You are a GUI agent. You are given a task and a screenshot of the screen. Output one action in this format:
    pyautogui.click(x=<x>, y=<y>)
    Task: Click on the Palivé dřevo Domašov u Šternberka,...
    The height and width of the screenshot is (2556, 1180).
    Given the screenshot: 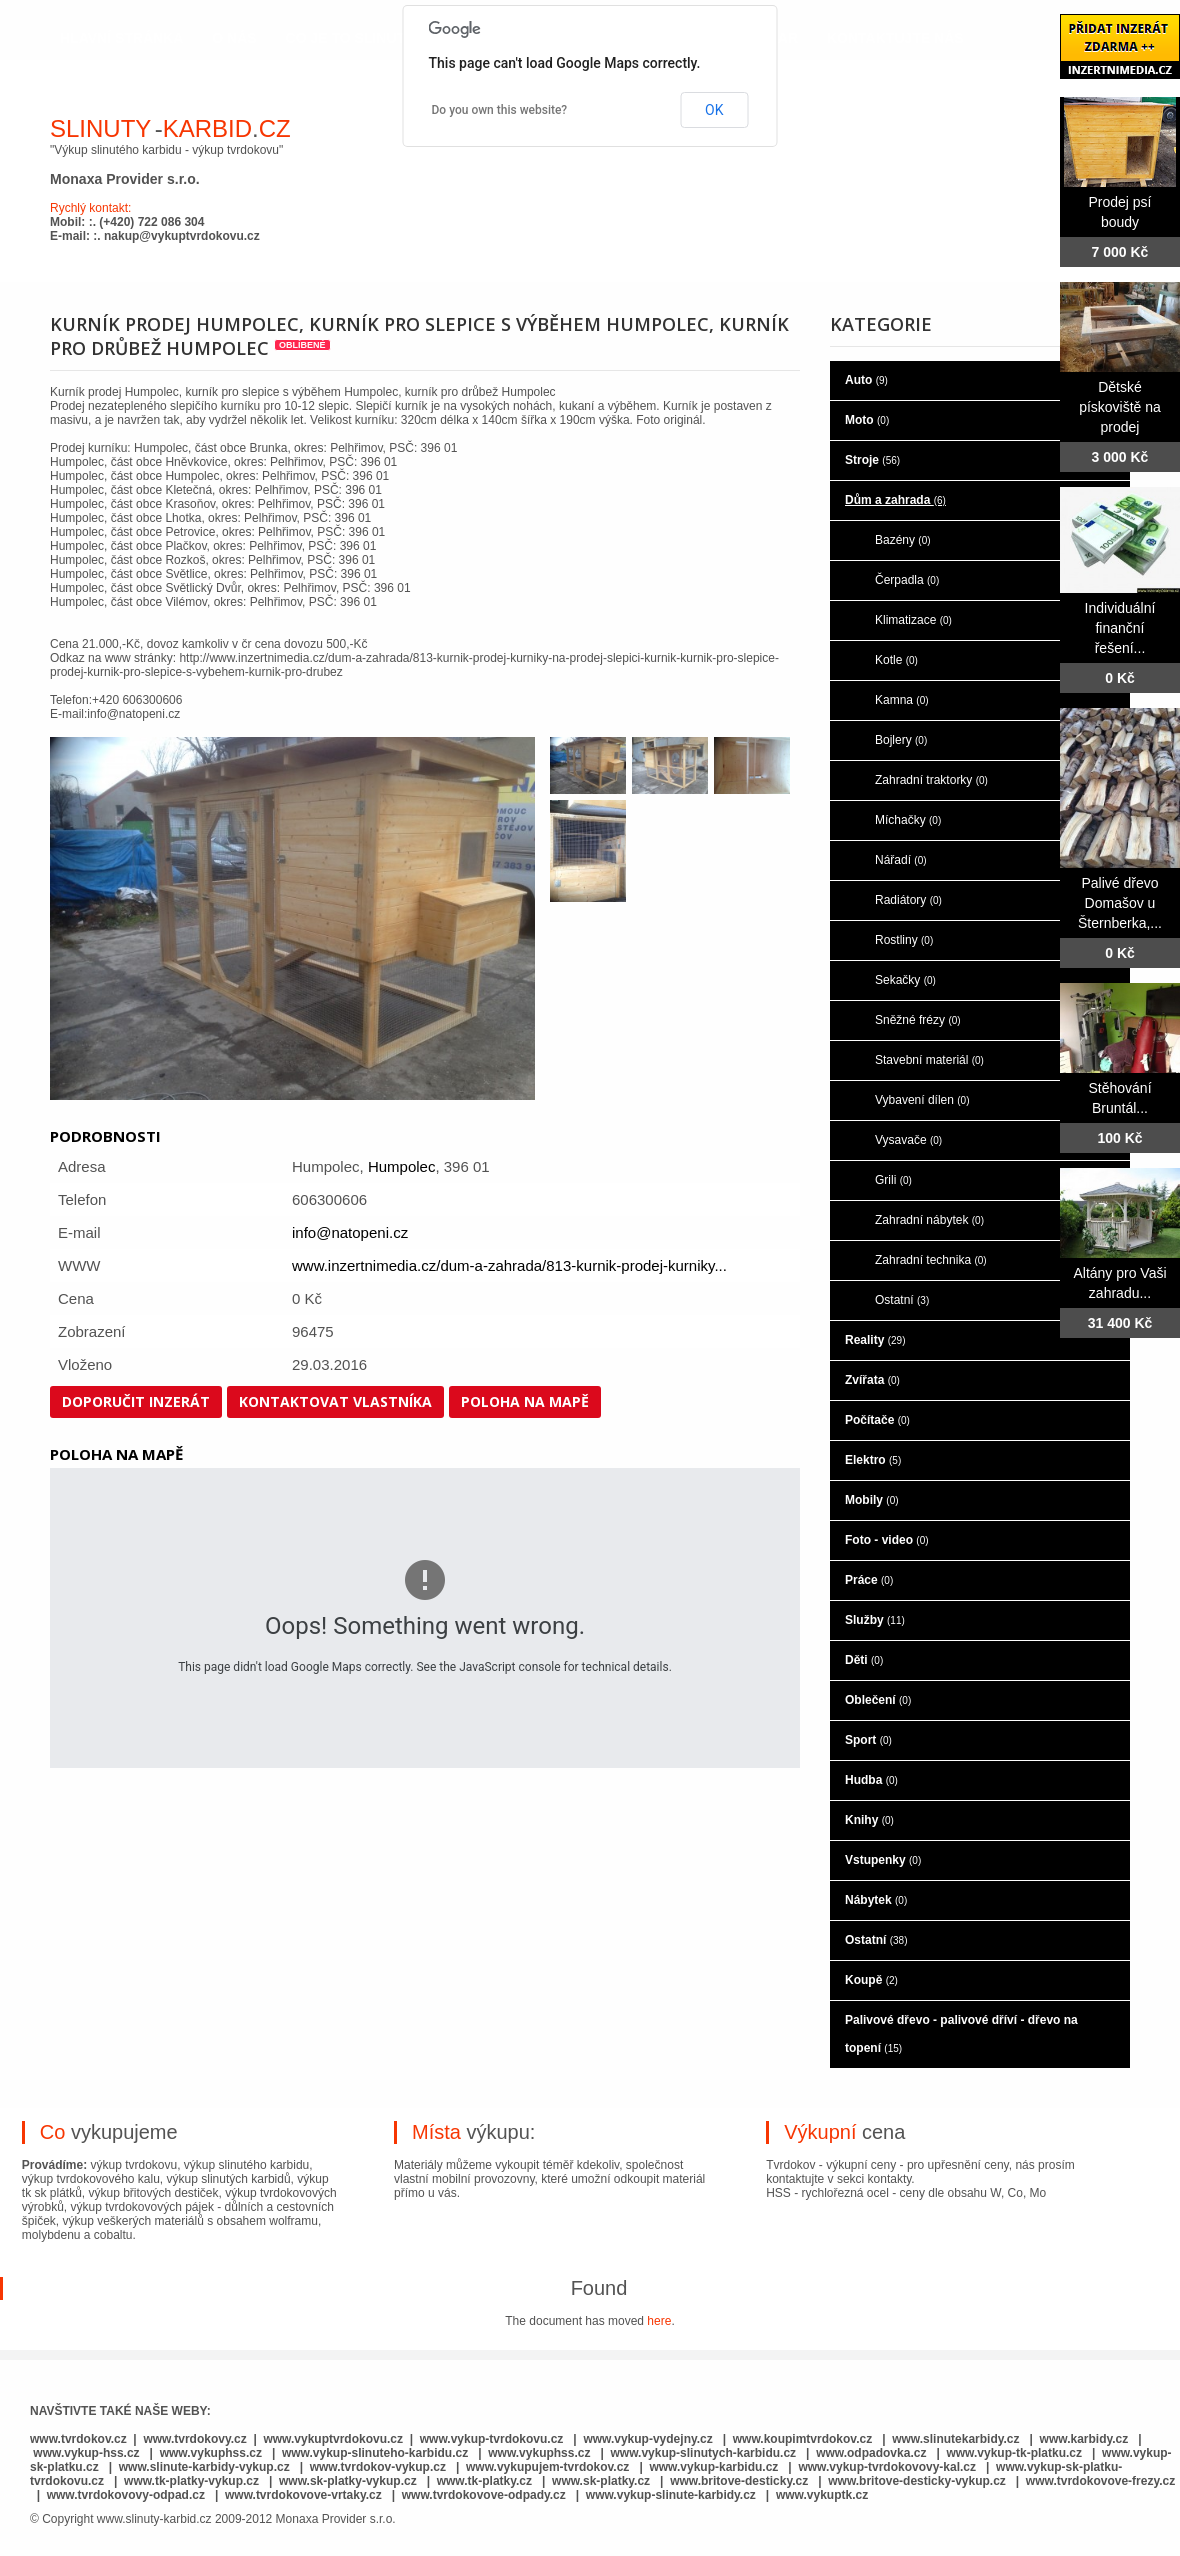 What is the action you would take?
    pyautogui.click(x=1120, y=903)
    